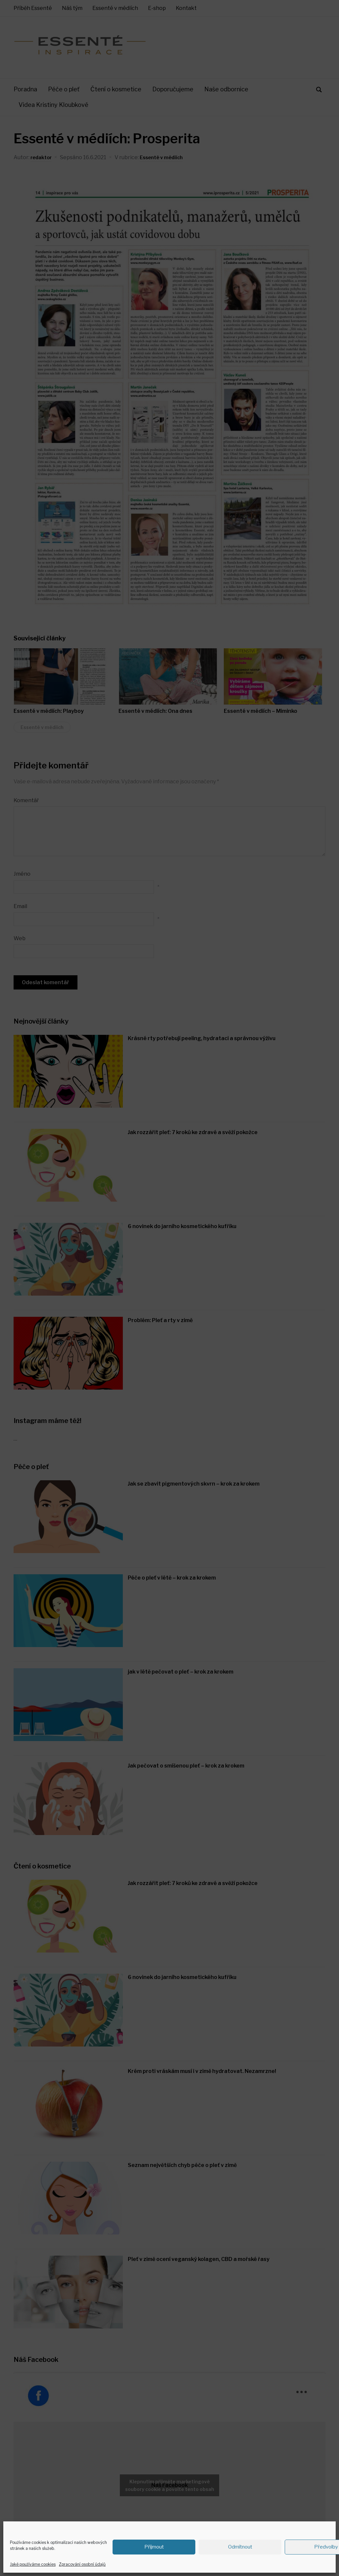 The image size is (339, 2576). I want to click on Zpracování osobní údajů, so click(82, 2564).